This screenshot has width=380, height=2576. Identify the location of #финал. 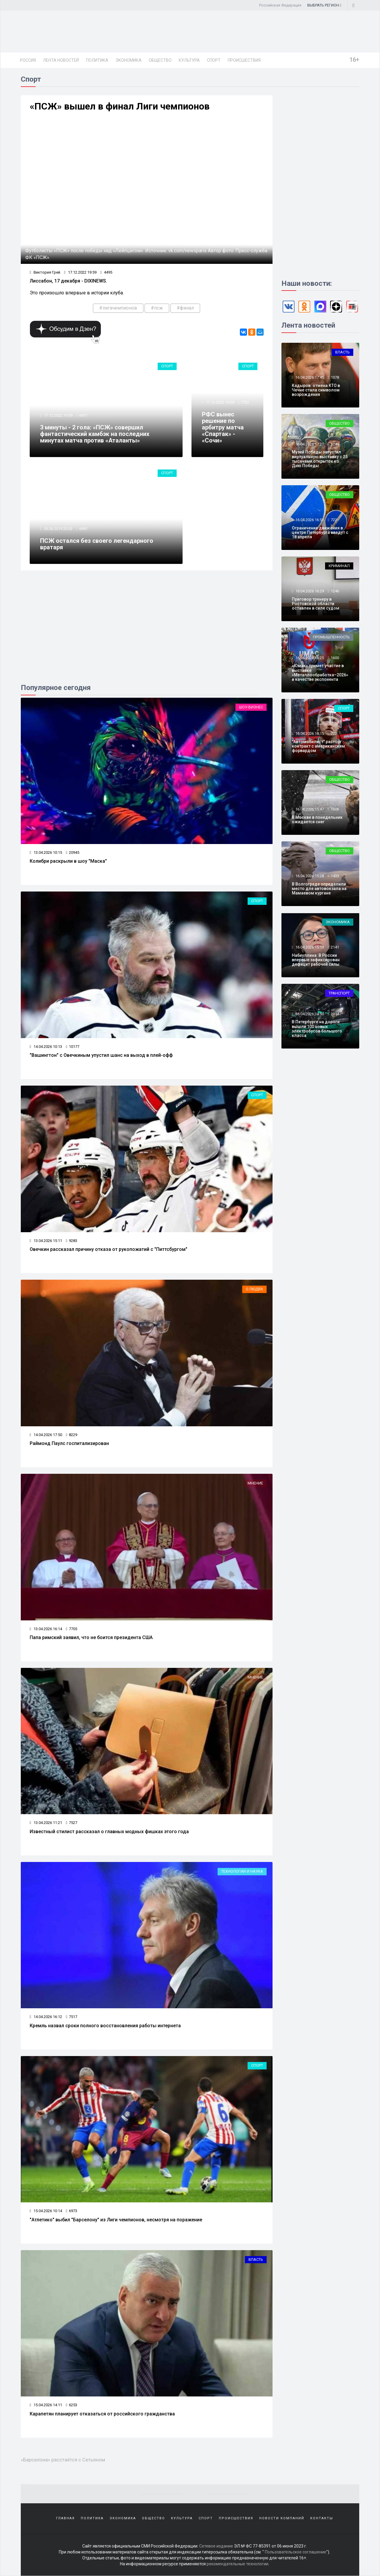
(185, 308).